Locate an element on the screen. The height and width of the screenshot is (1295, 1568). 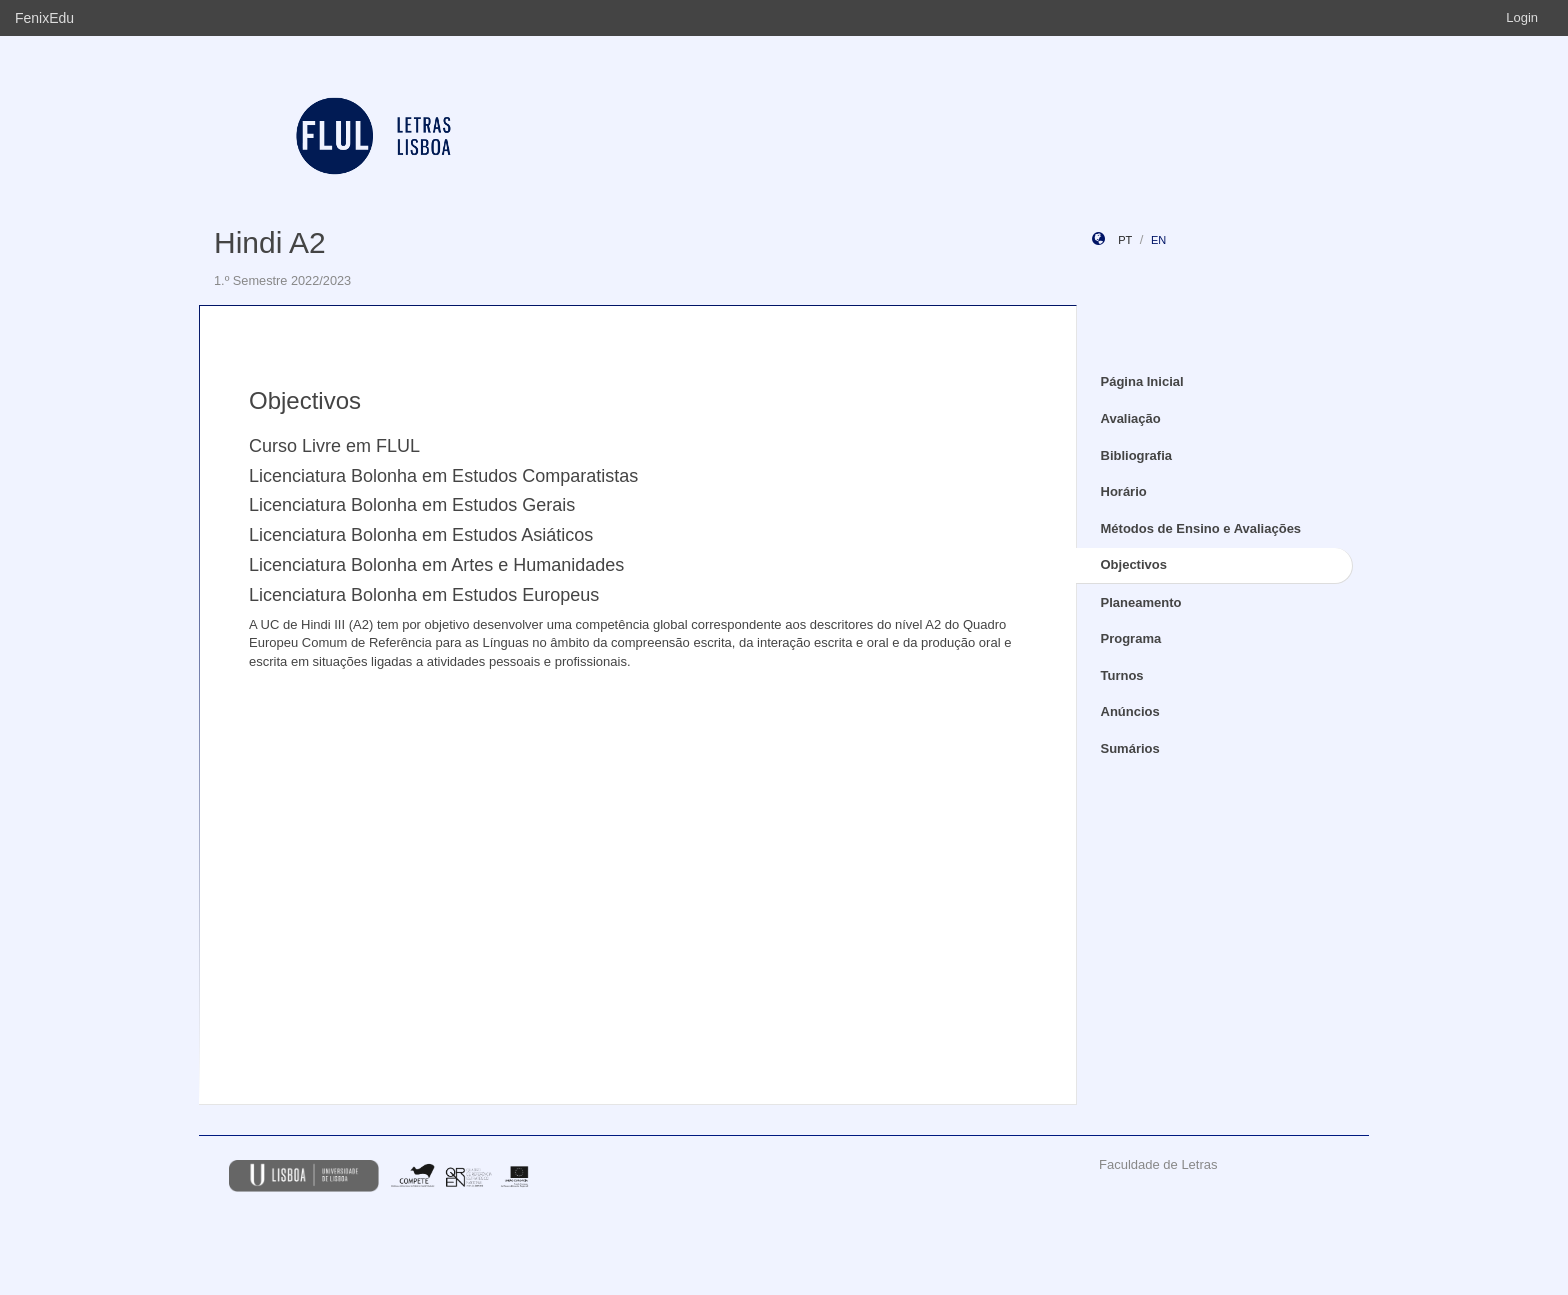
Login is located at coordinates (1522, 17).